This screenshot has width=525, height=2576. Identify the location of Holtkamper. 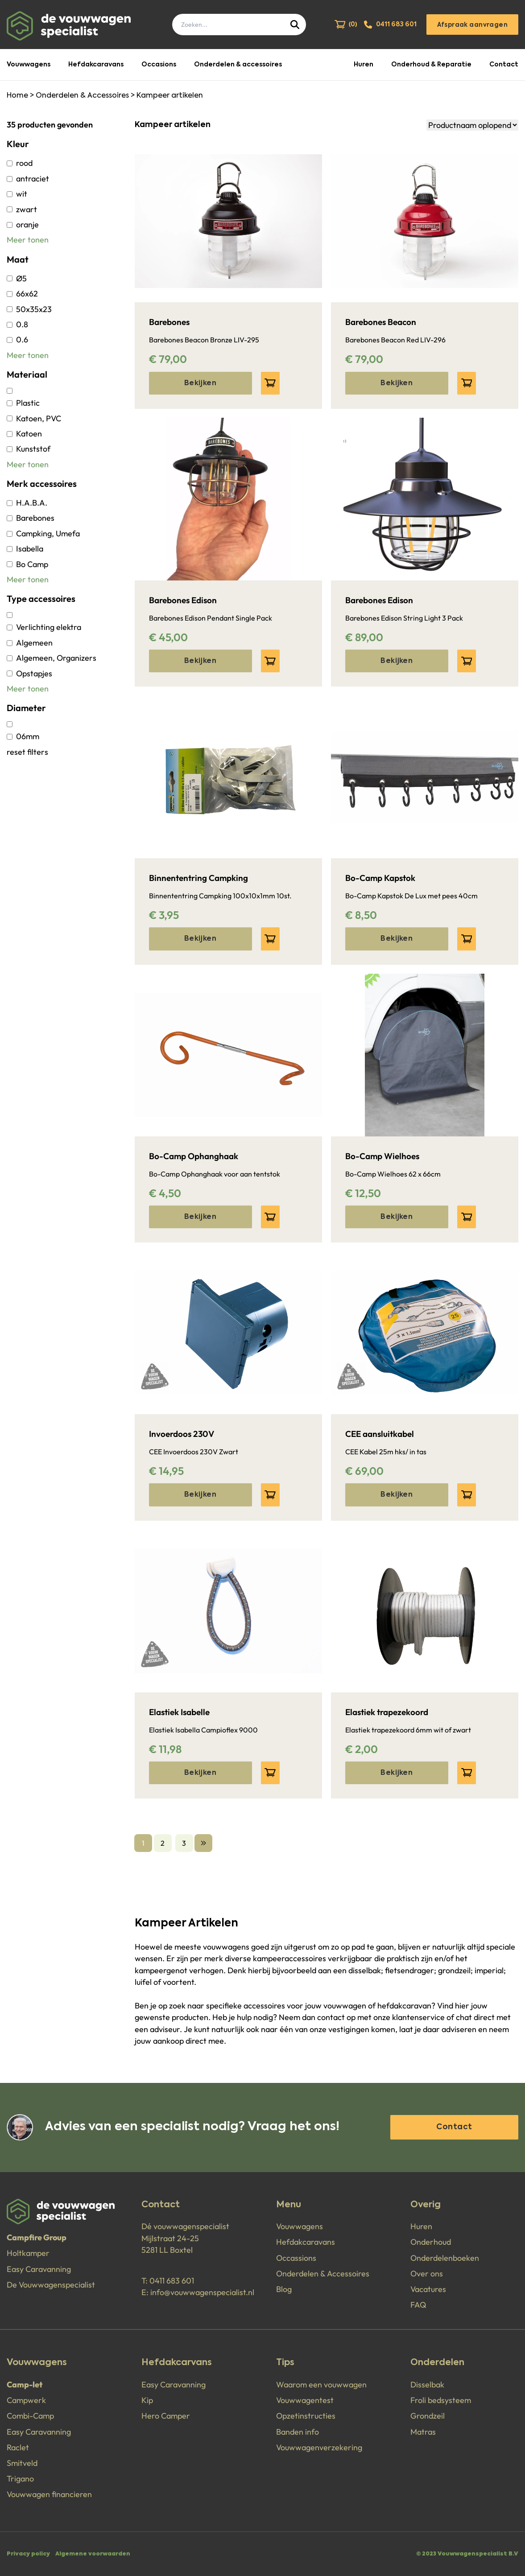
(28, 2253).